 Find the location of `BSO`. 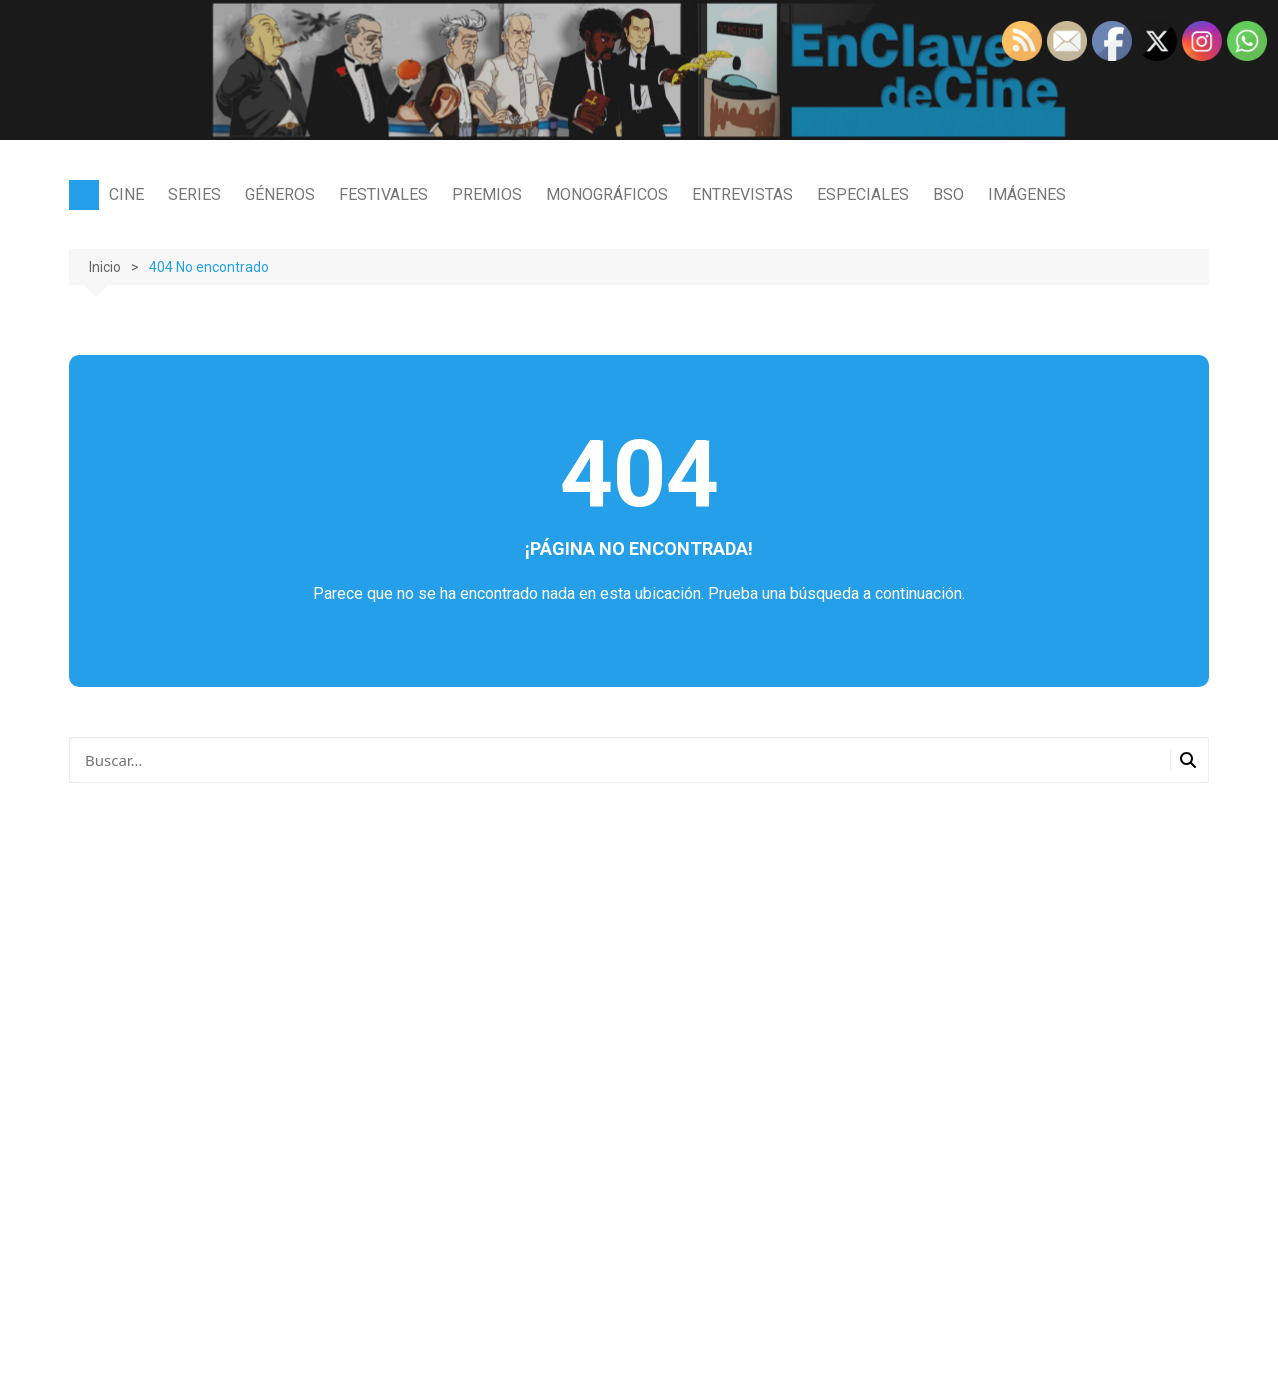

BSO is located at coordinates (948, 194).